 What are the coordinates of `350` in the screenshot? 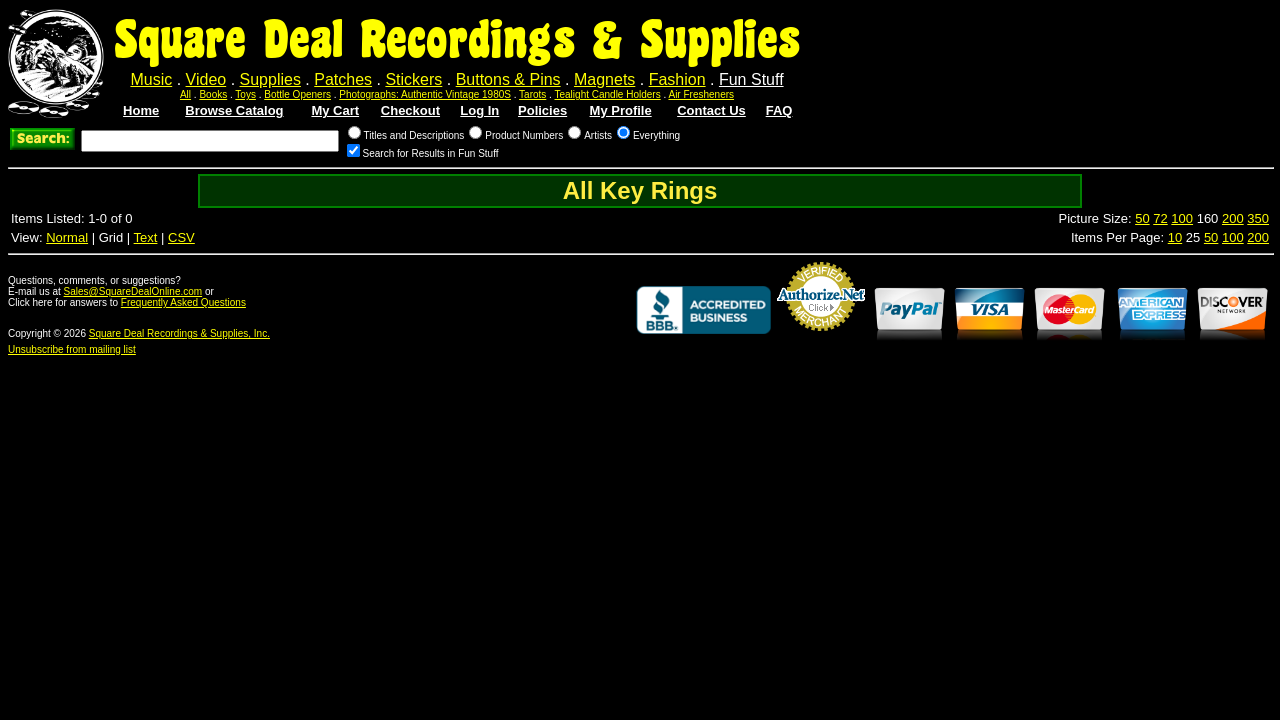 It's located at (1258, 218).